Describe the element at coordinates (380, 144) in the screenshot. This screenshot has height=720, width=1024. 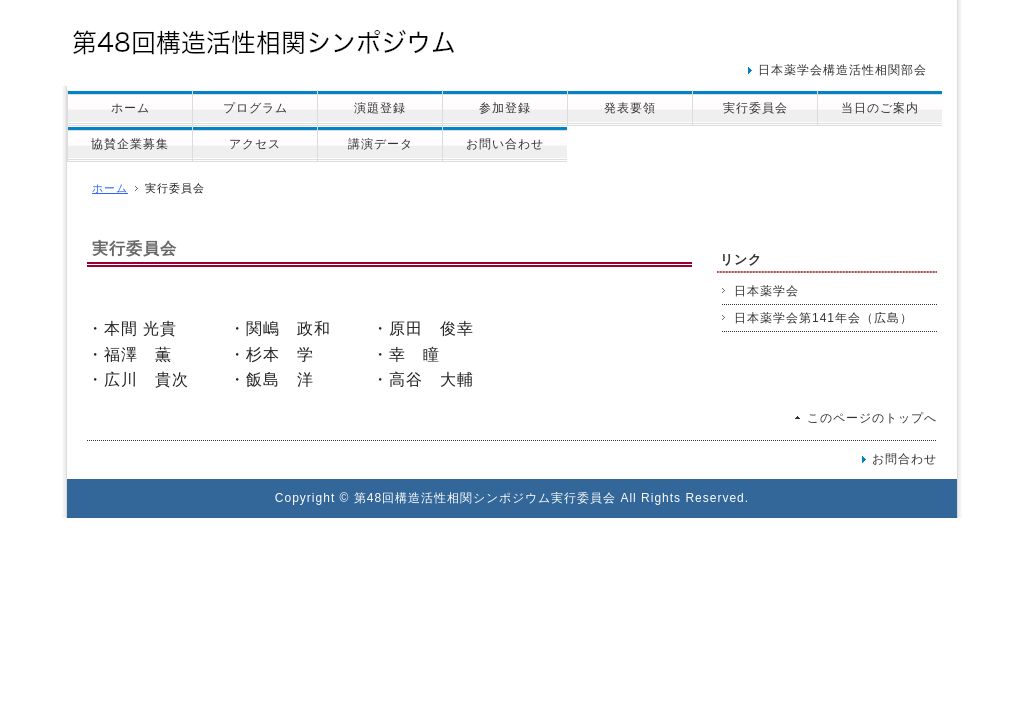
I see `講演データ` at that location.